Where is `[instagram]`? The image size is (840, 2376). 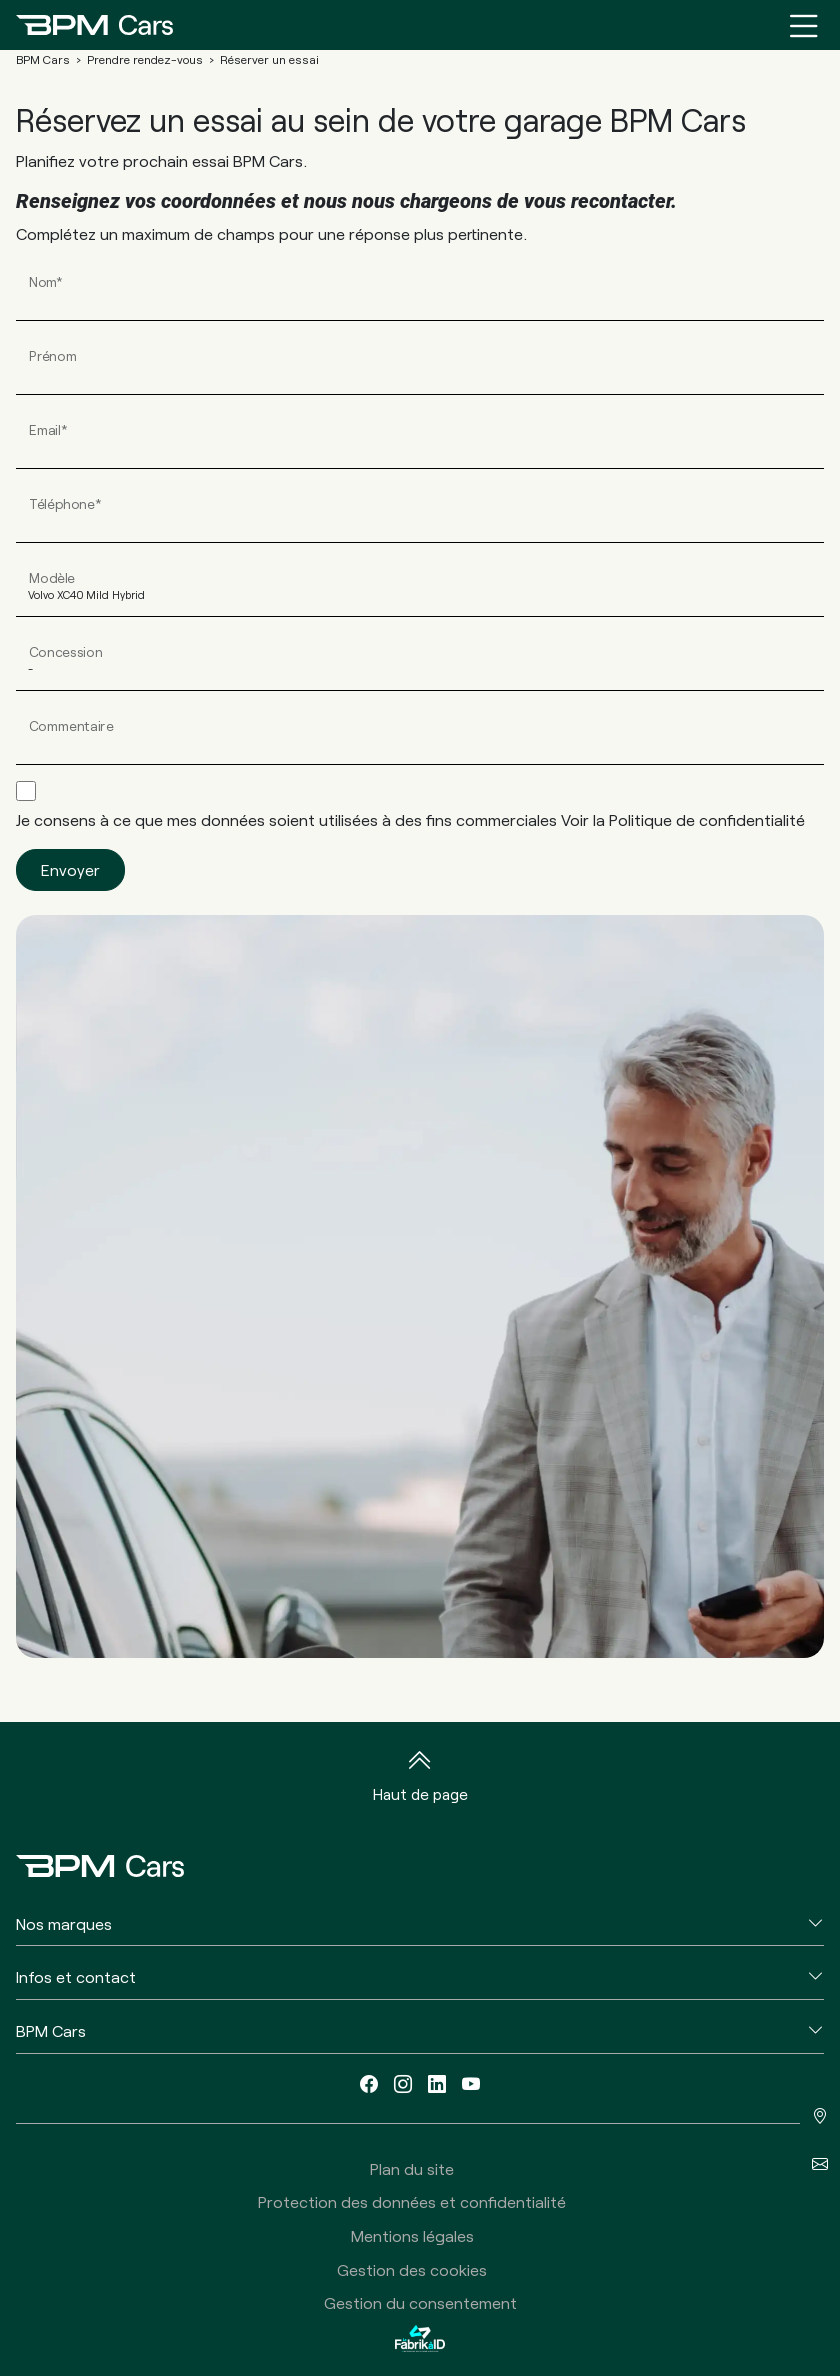
[instagram] is located at coordinates (403, 2084).